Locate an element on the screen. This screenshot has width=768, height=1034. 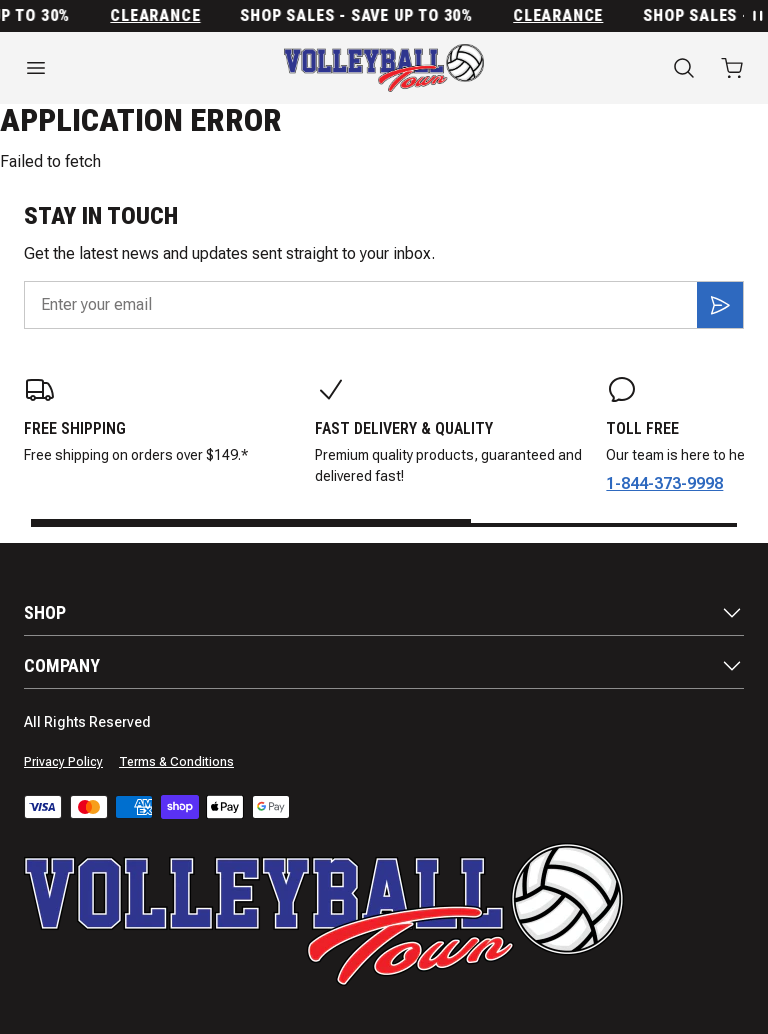
[Subscribe] is located at coordinates (720, 305).